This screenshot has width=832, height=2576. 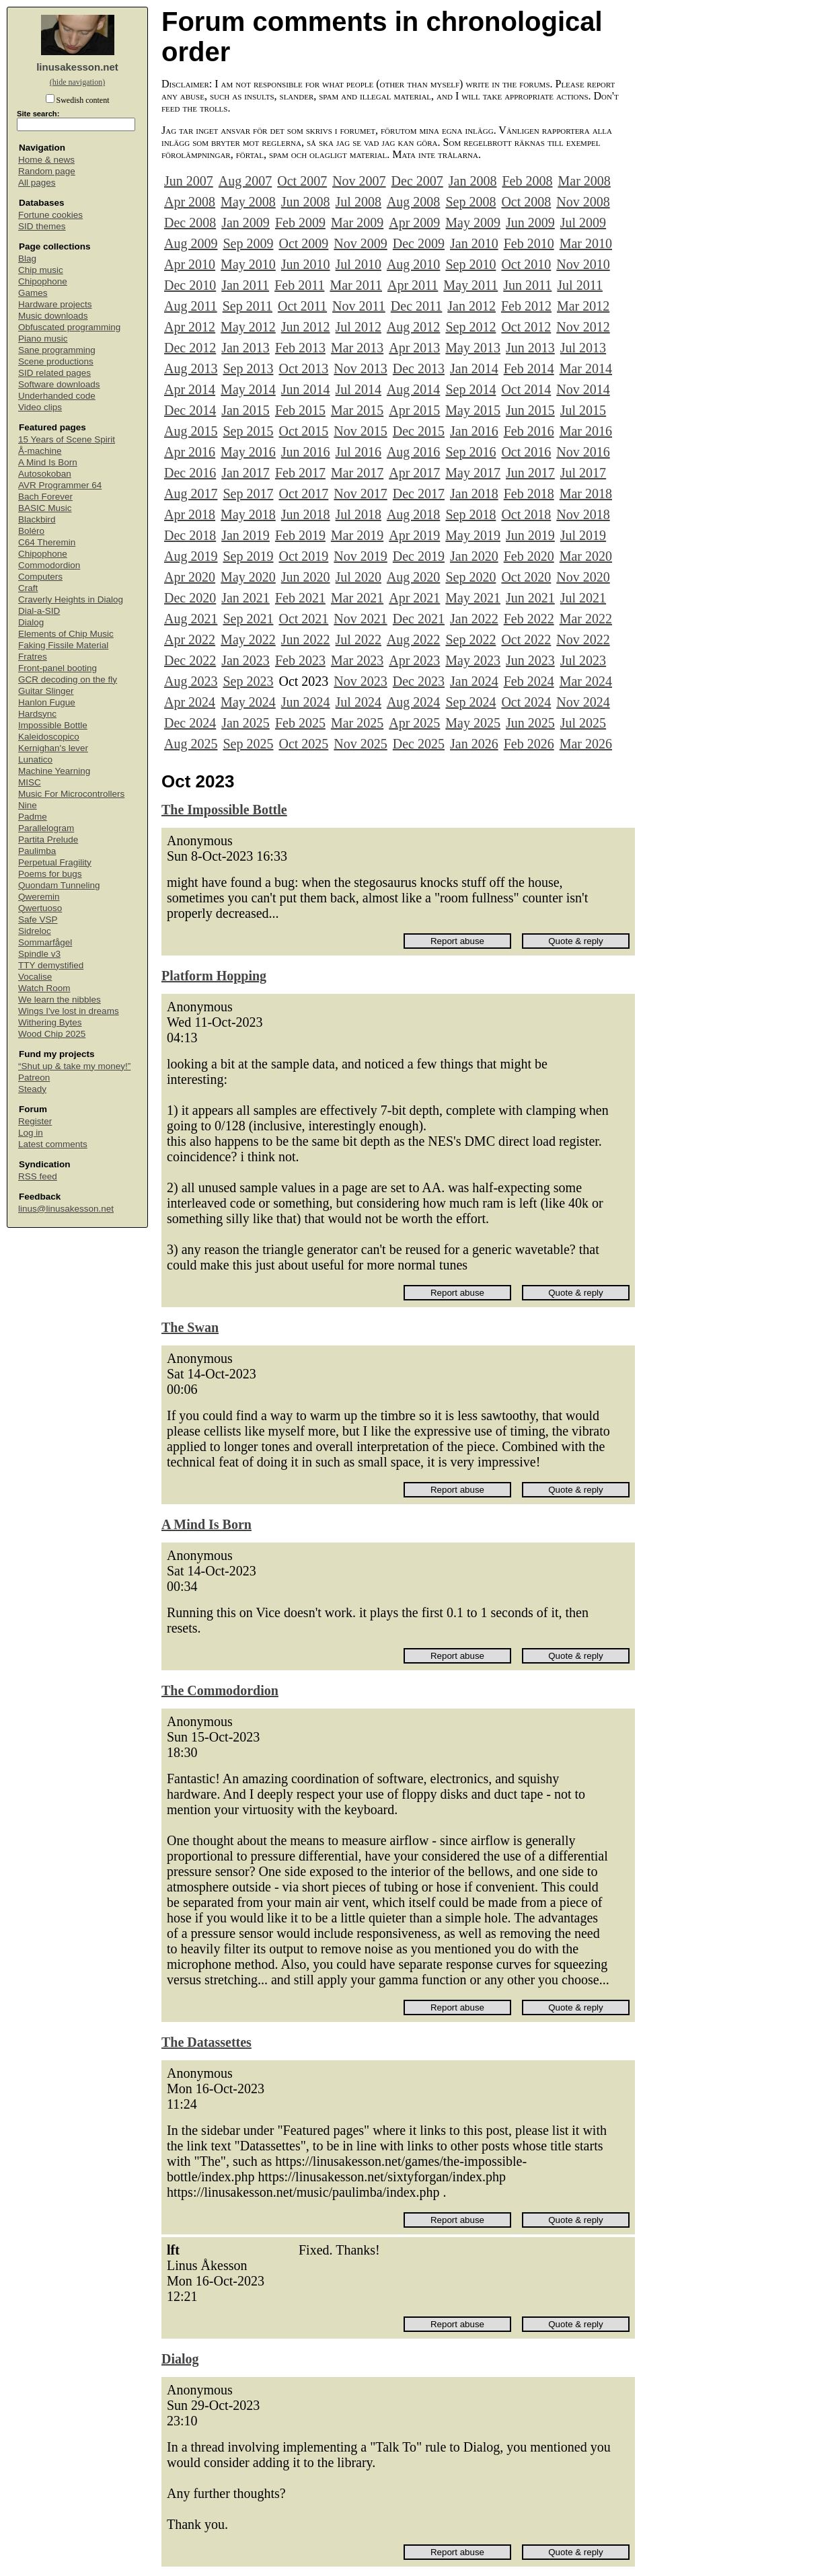 What do you see at coordinates (360, 743) in the screenshot?
I see `Nov 2025` at bounding box center [360, 743].